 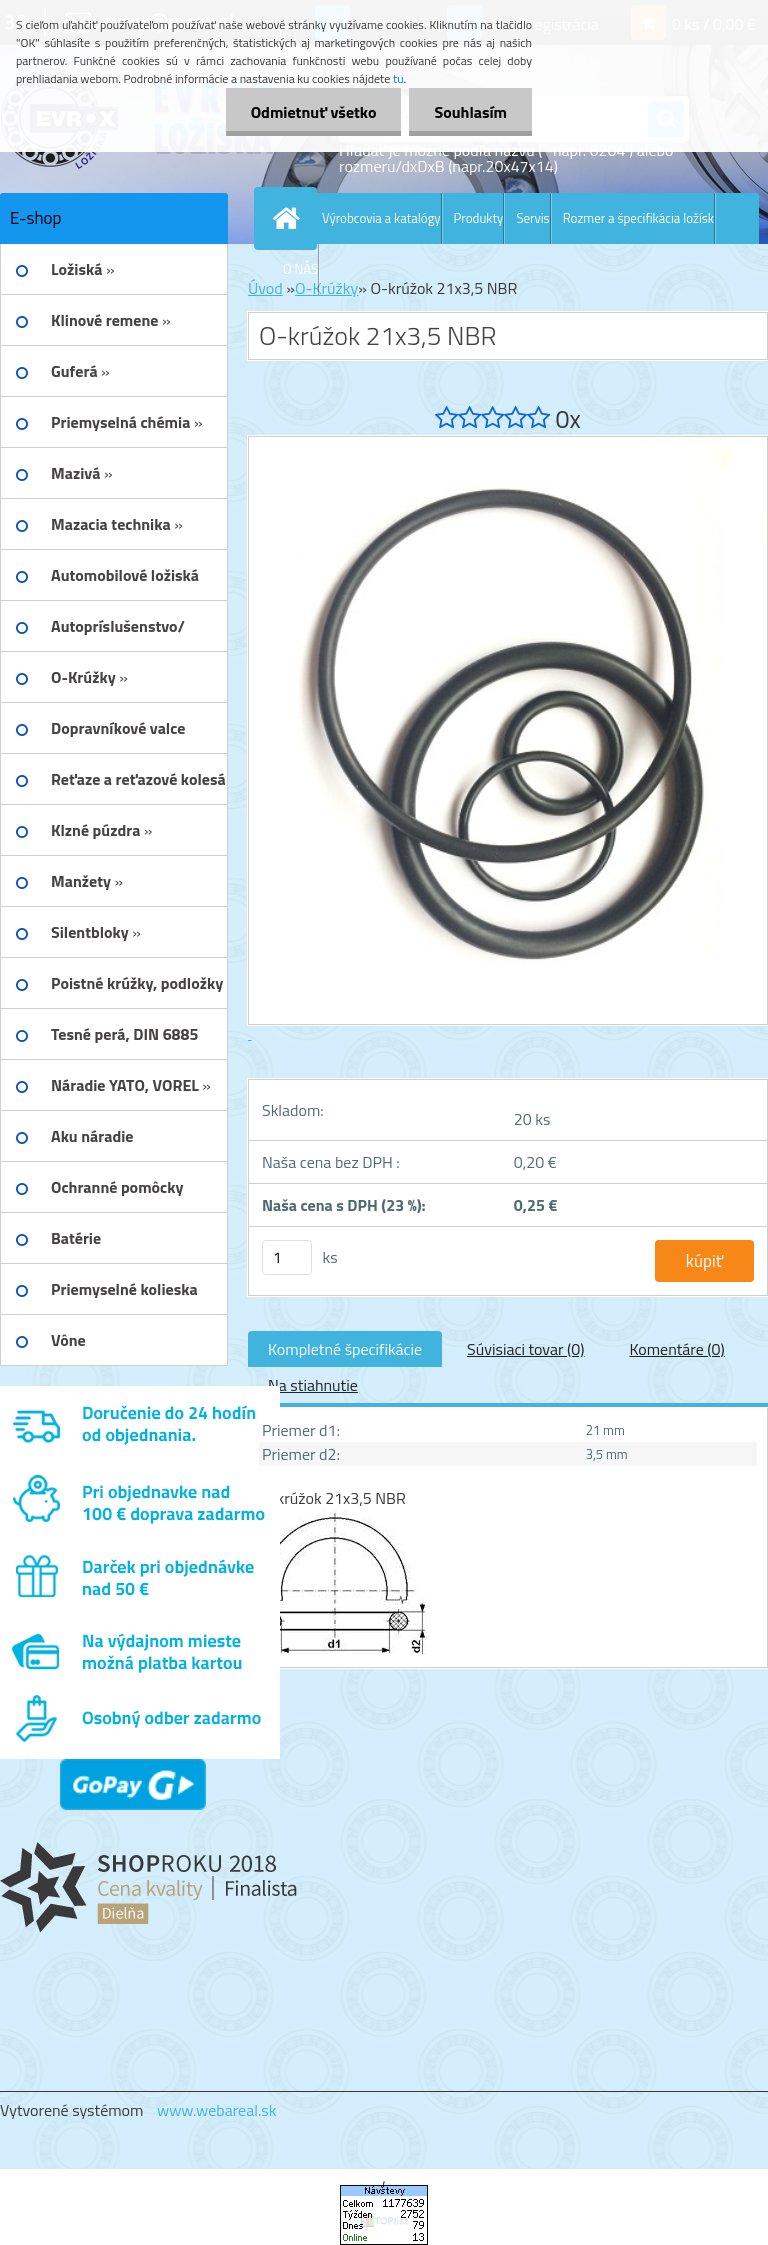 What do you see at coordinates (676, 1349) in the screenshot?
I see `Komentáre (0)` at bounding box center [676, 1349].